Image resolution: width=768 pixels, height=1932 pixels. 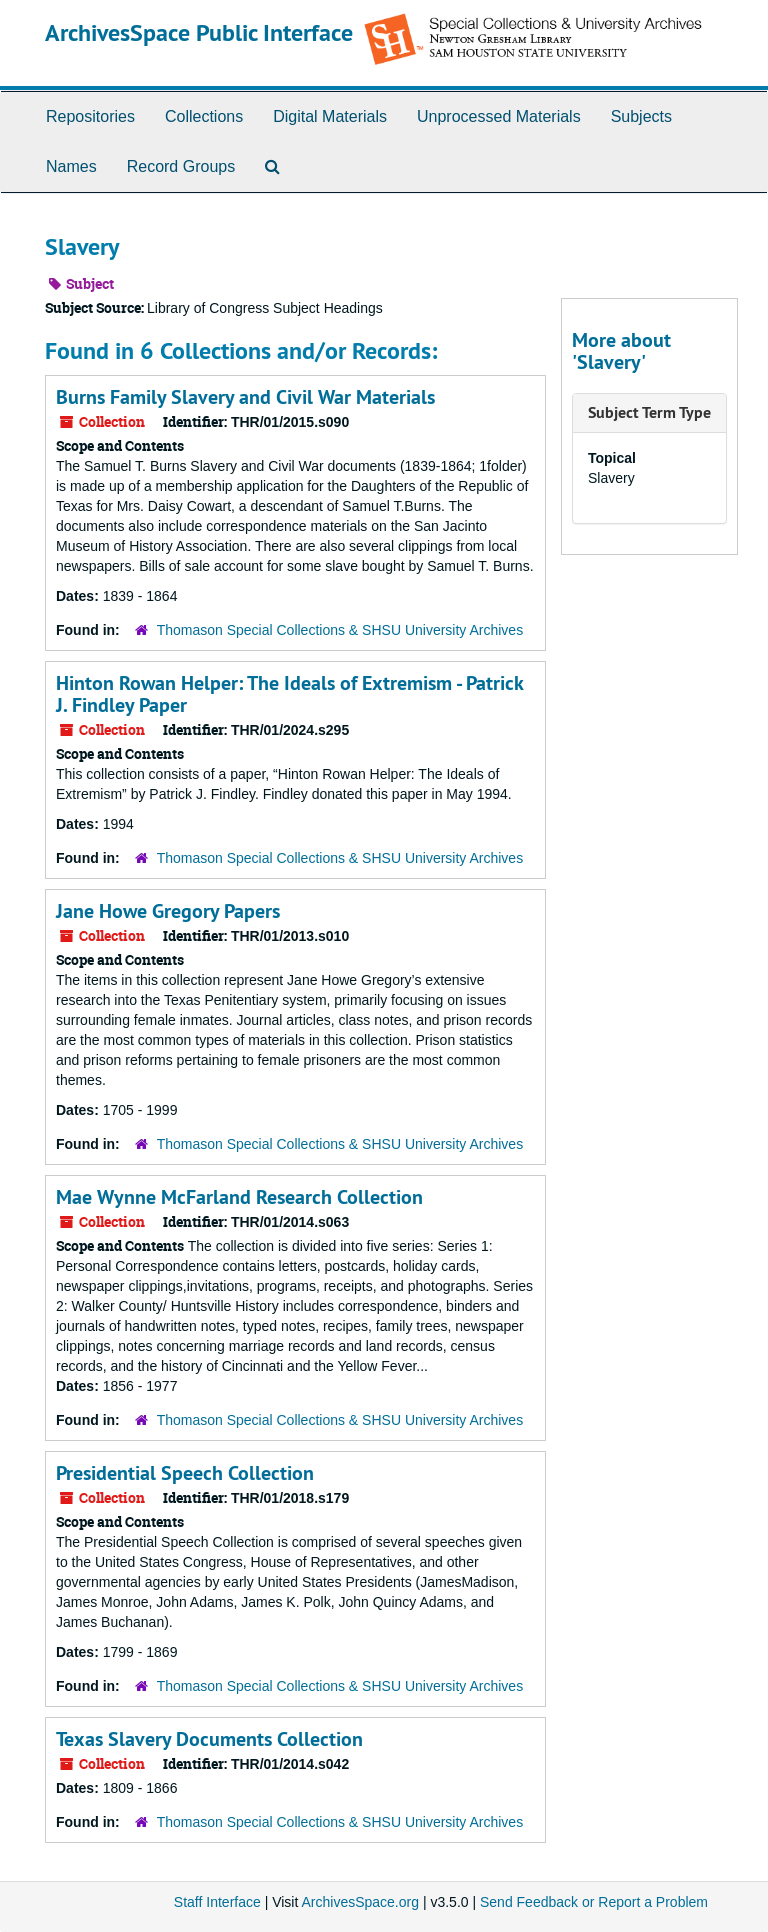 What do you see at coordinates (181, 166) in the screenshot?
I see `Record Groups` at bounding box center [181, 166].